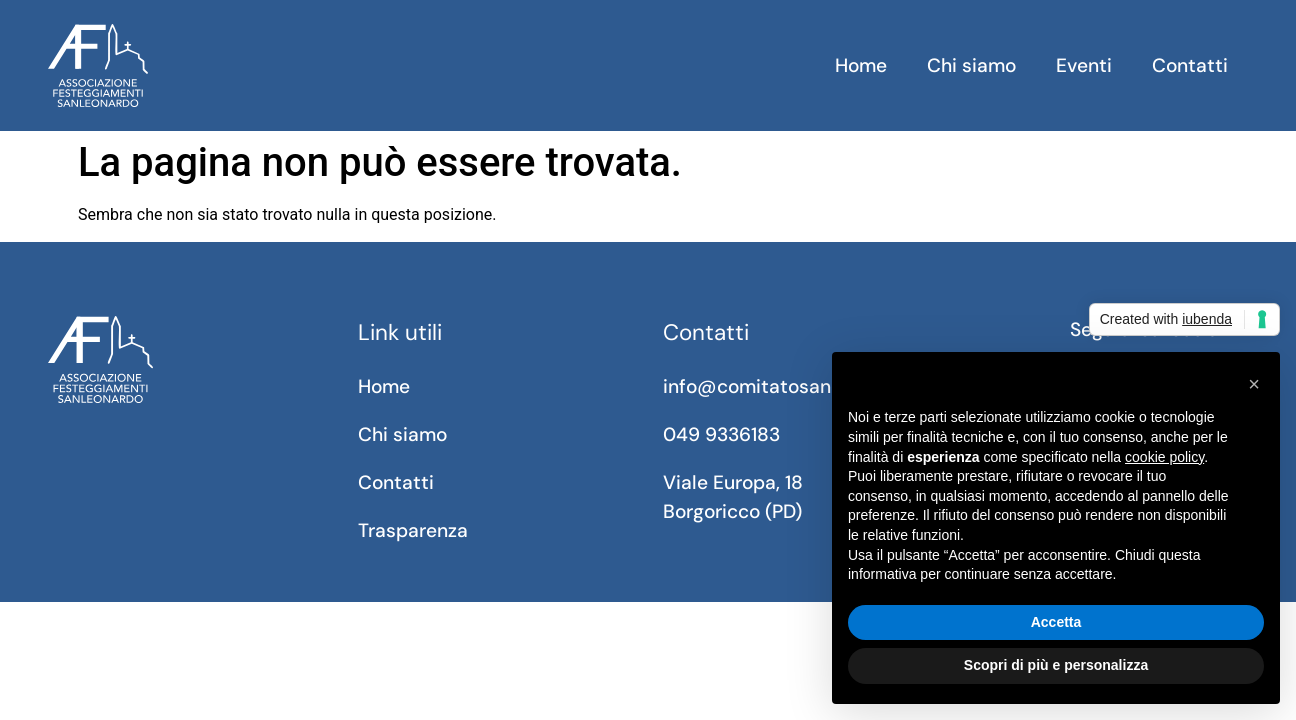  Describe the element at coordinates (1254, 384) in the screenshot. I see `[button]` at that location.